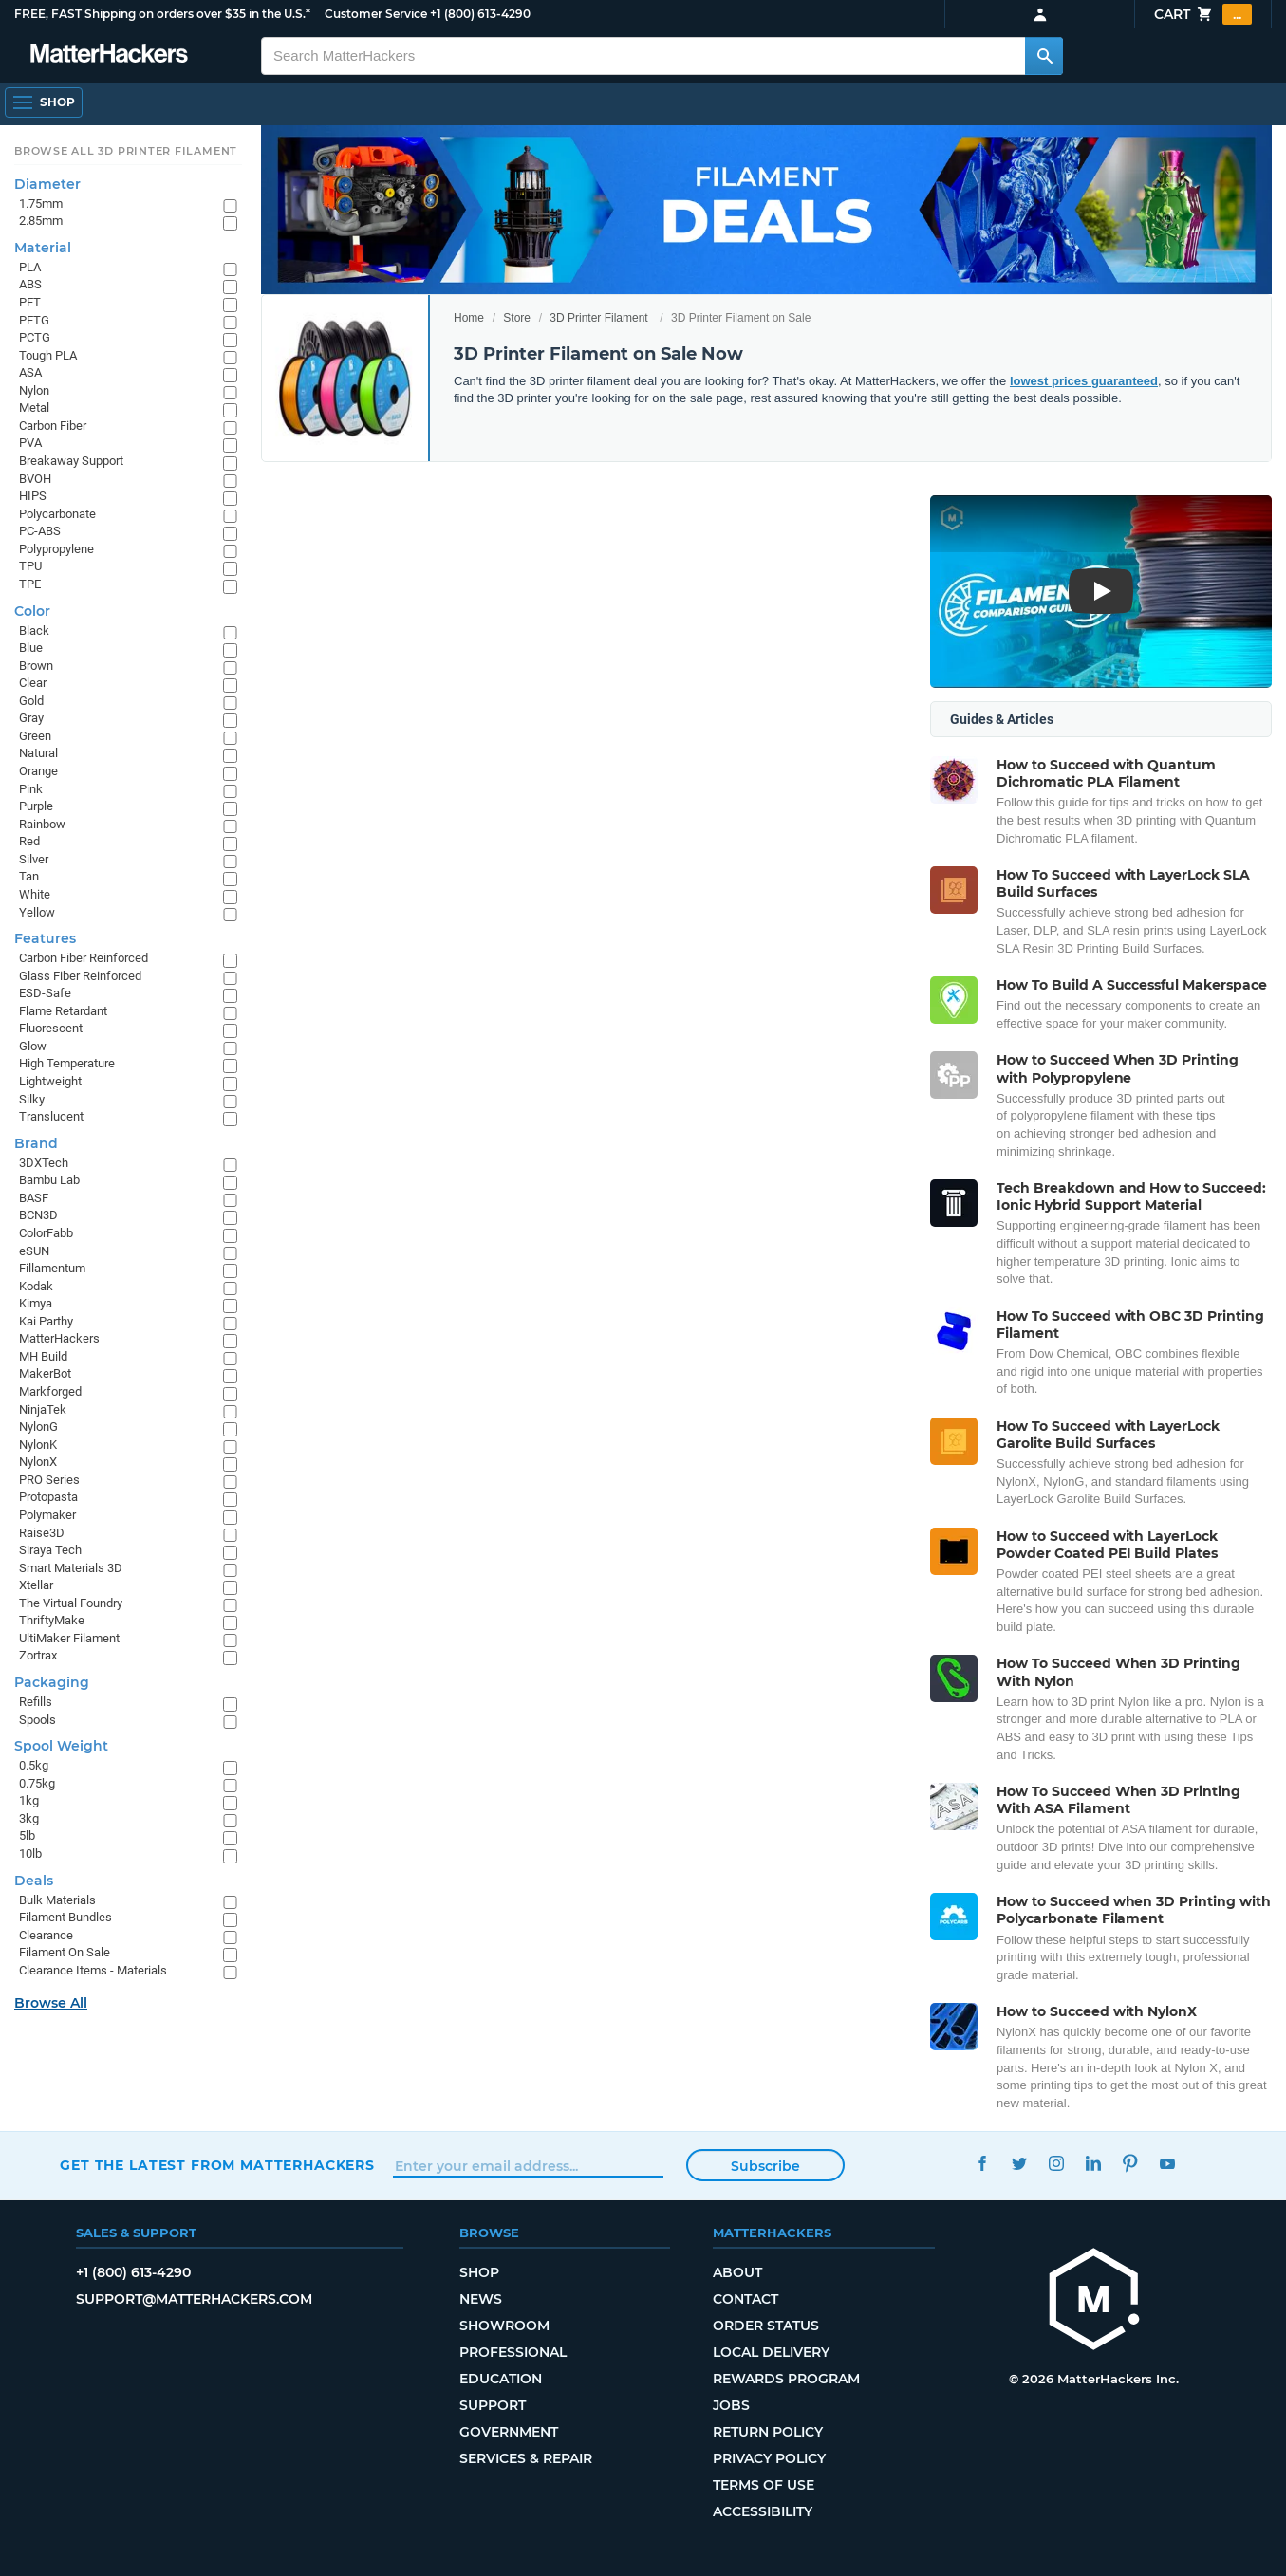 The image size is (1286, 2576). What do you see at coordinates (162, 14) in the screenshot?
I see `FREE, FAST Shipping on orders over $35 in the U.S.*` at bounding box center [162, 14].